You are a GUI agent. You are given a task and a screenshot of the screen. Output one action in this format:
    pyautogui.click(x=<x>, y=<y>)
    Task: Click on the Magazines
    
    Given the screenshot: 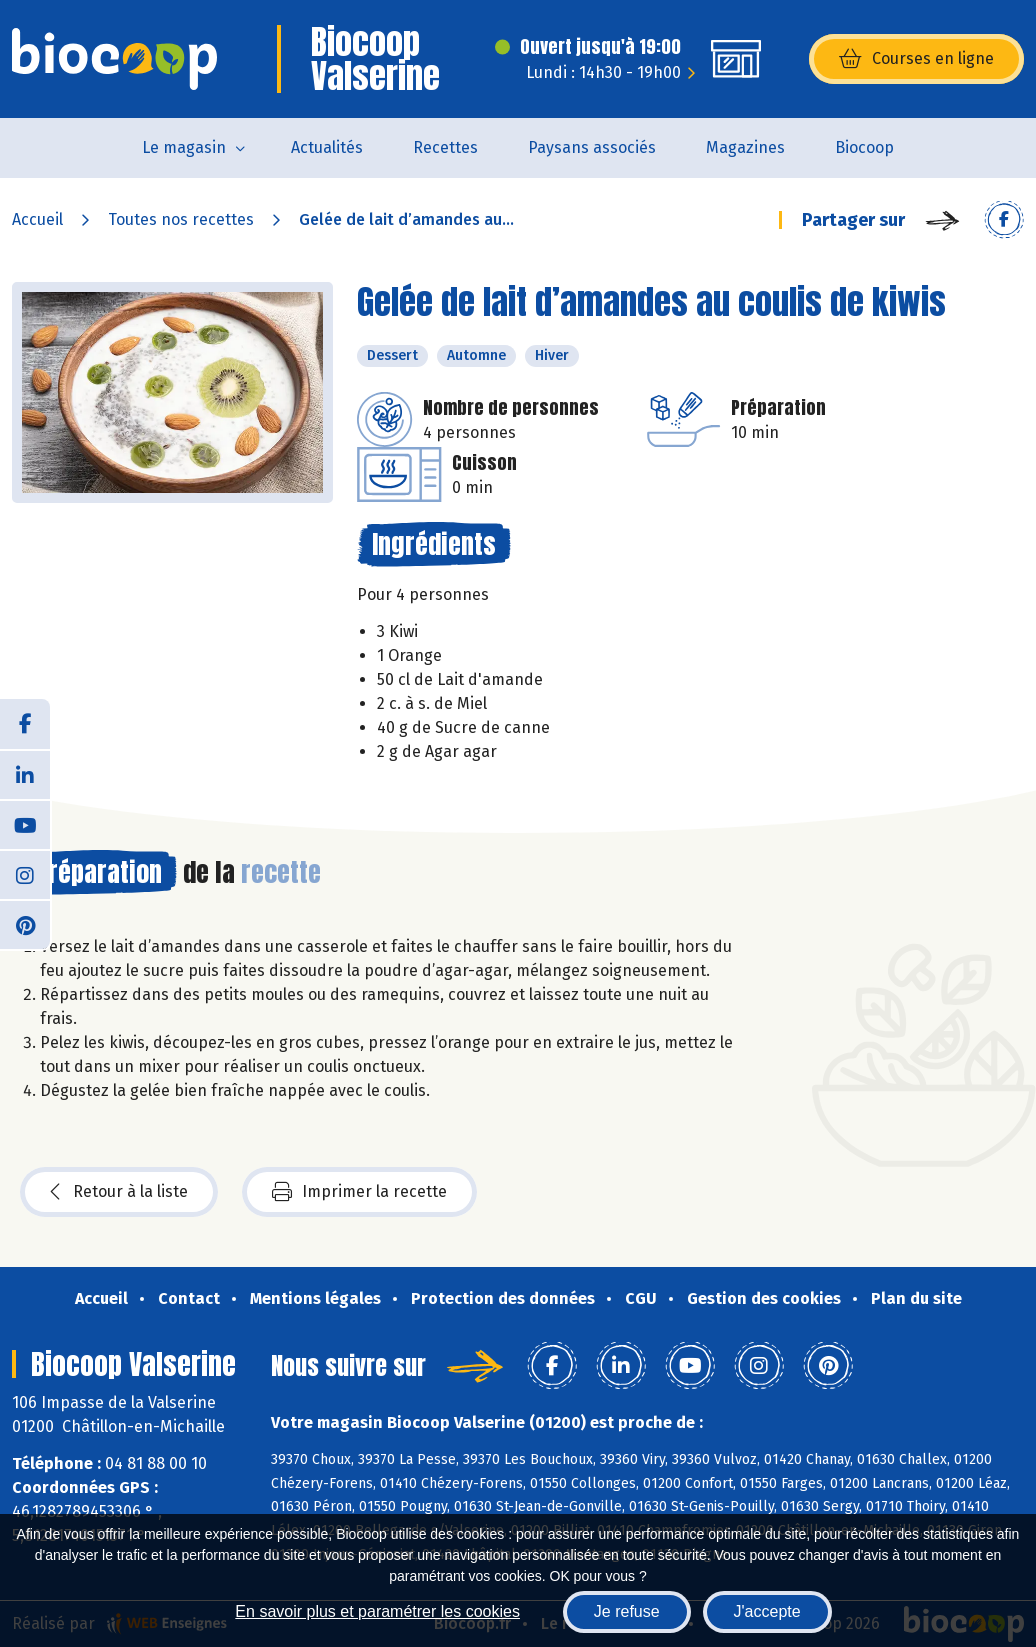 What is the action you would take?
    pyautogui.click(x=745, y=147)
    